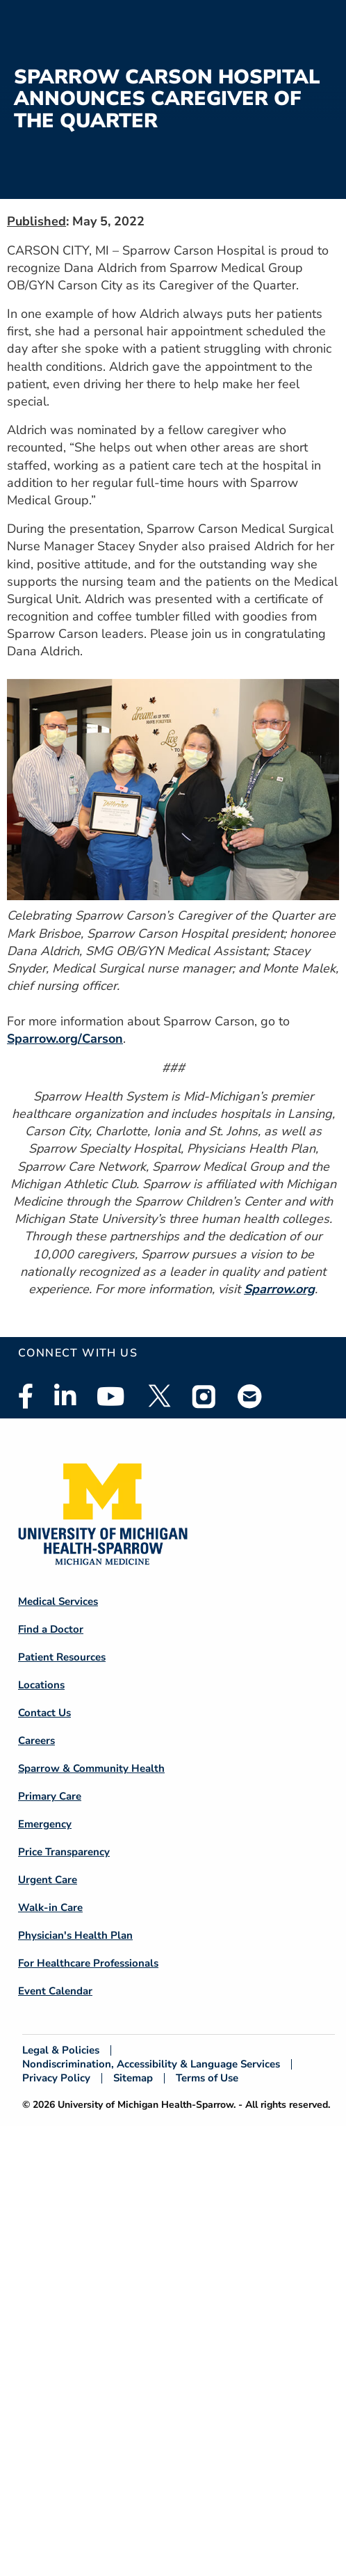 The height and width of the screenshot is (2576, 346). What do you see at coordinates (50, 1629) in the screenshot?
I see `Find a Doctor` at bounding box center [50, 1629].